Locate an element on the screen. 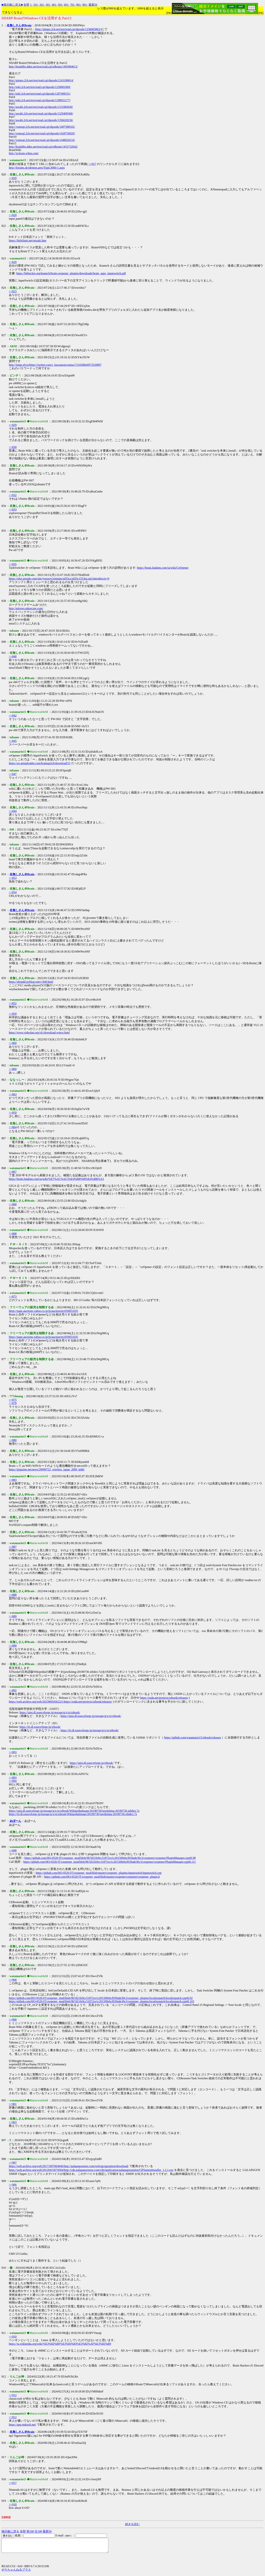  >>893 is located at coordinates (13, 1752).